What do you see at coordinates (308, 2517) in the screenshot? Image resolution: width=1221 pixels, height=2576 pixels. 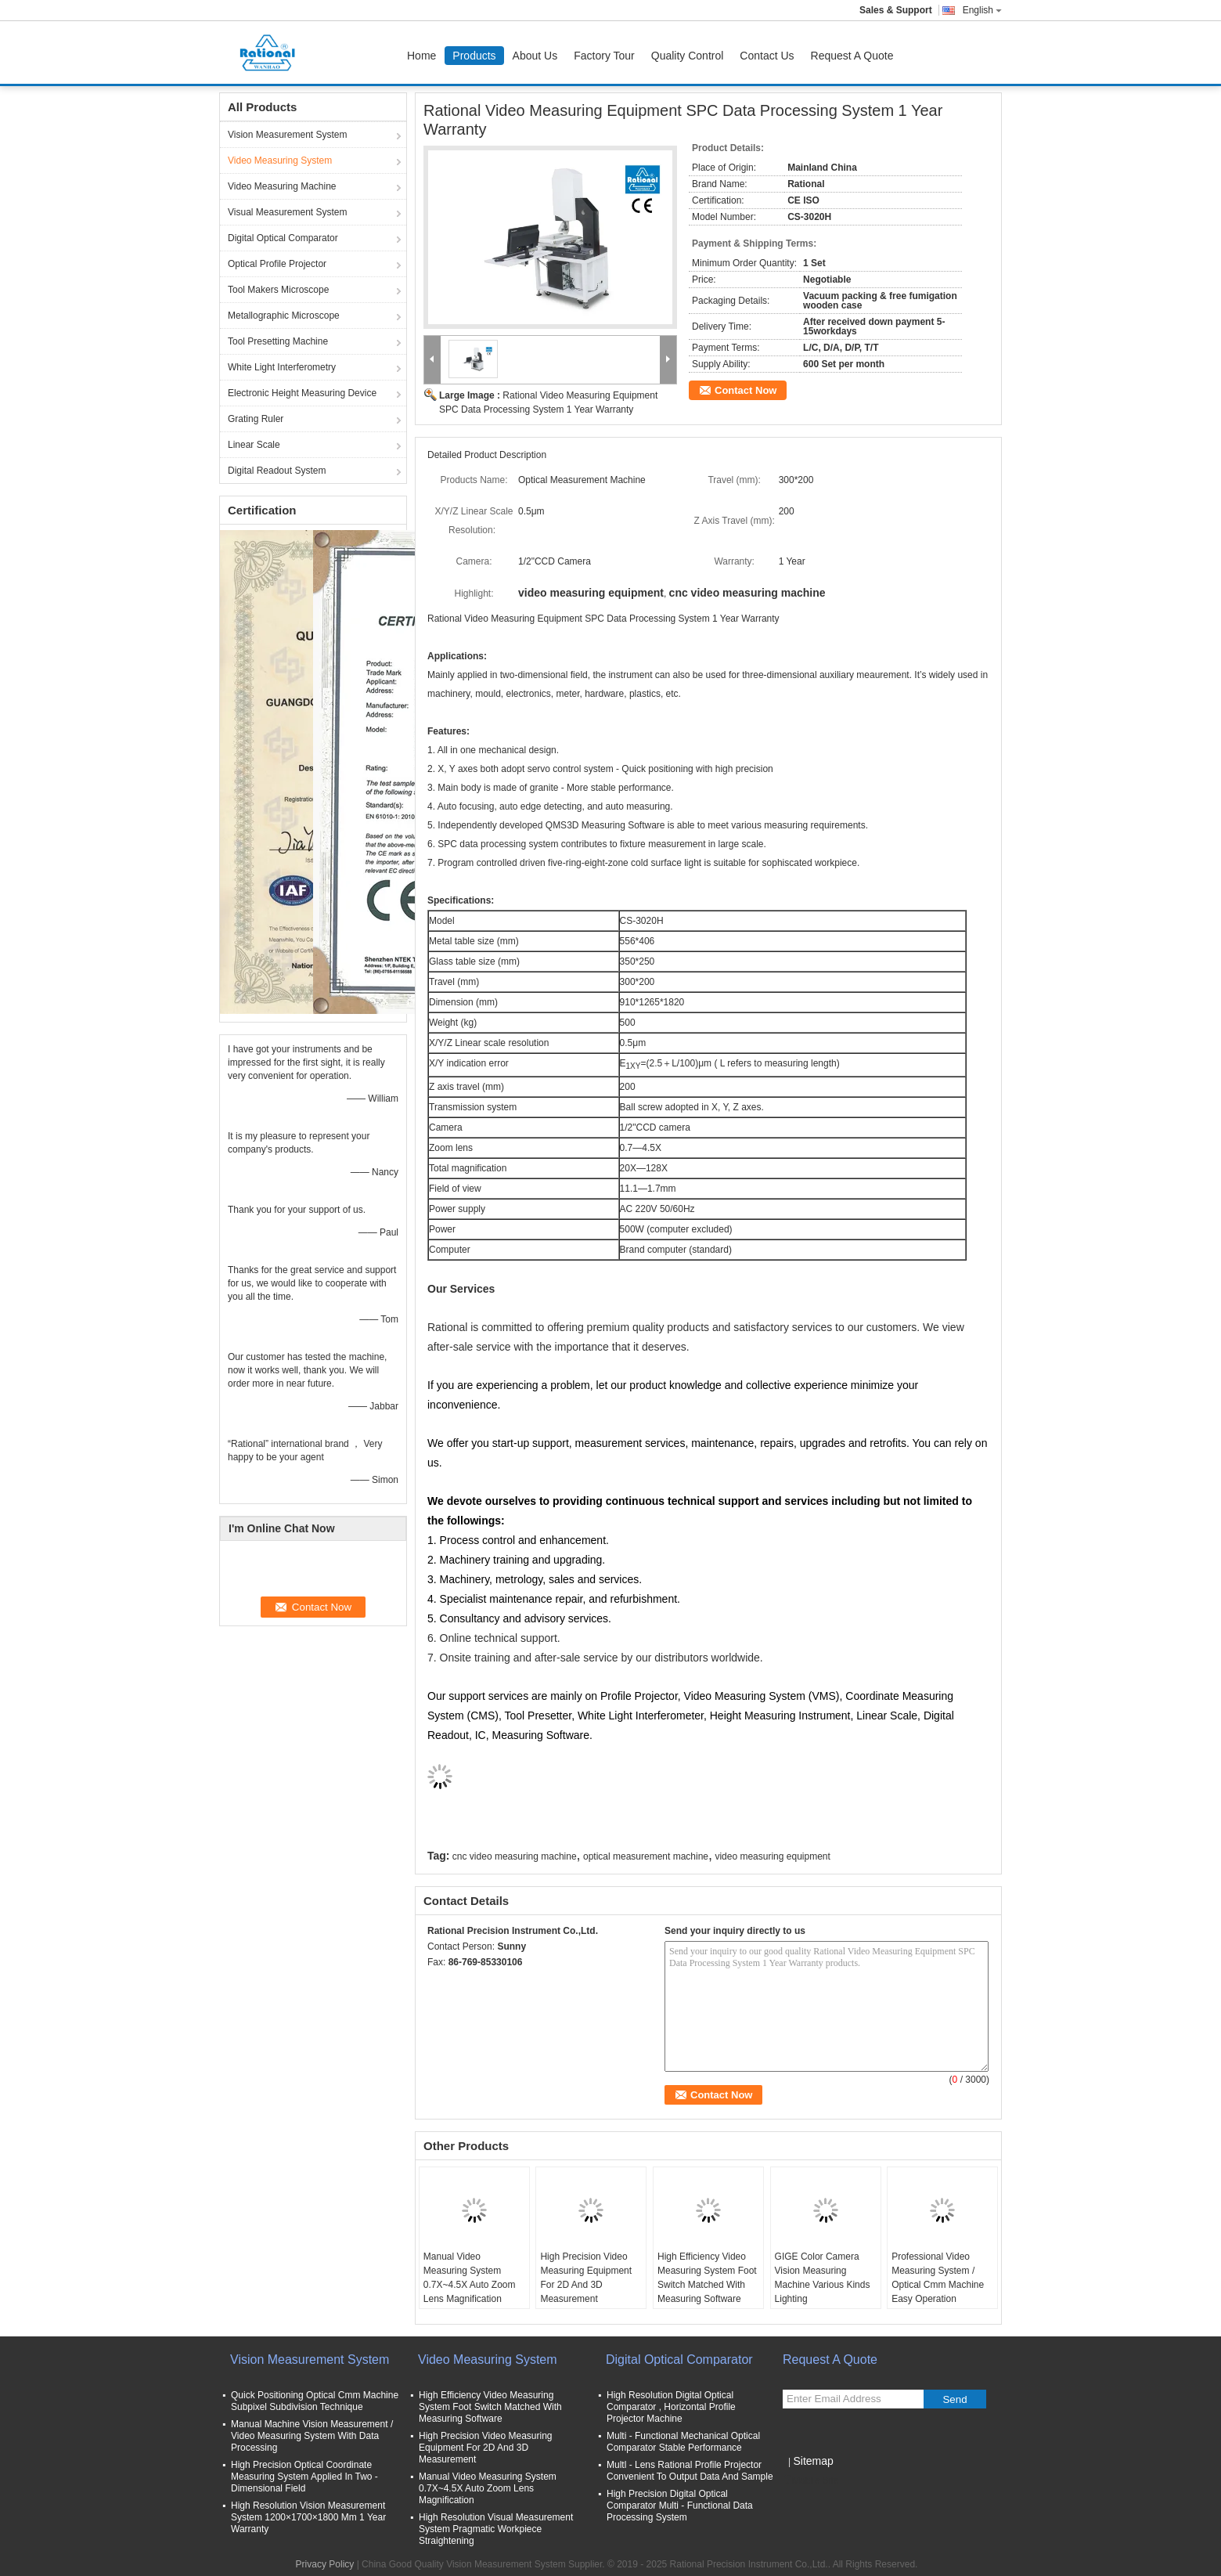 I see `High Resolution Vision Measurement System 1200×1700×1800 Mm 1 Year Warranty` at bounding box center [308, 2517].